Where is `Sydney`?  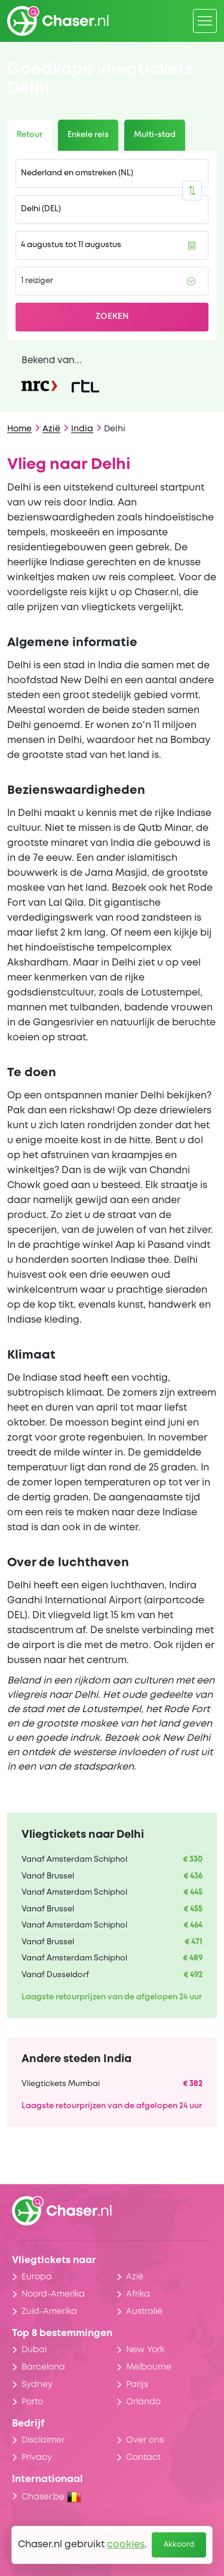
Sydney is located at coordinates (37, 2384).